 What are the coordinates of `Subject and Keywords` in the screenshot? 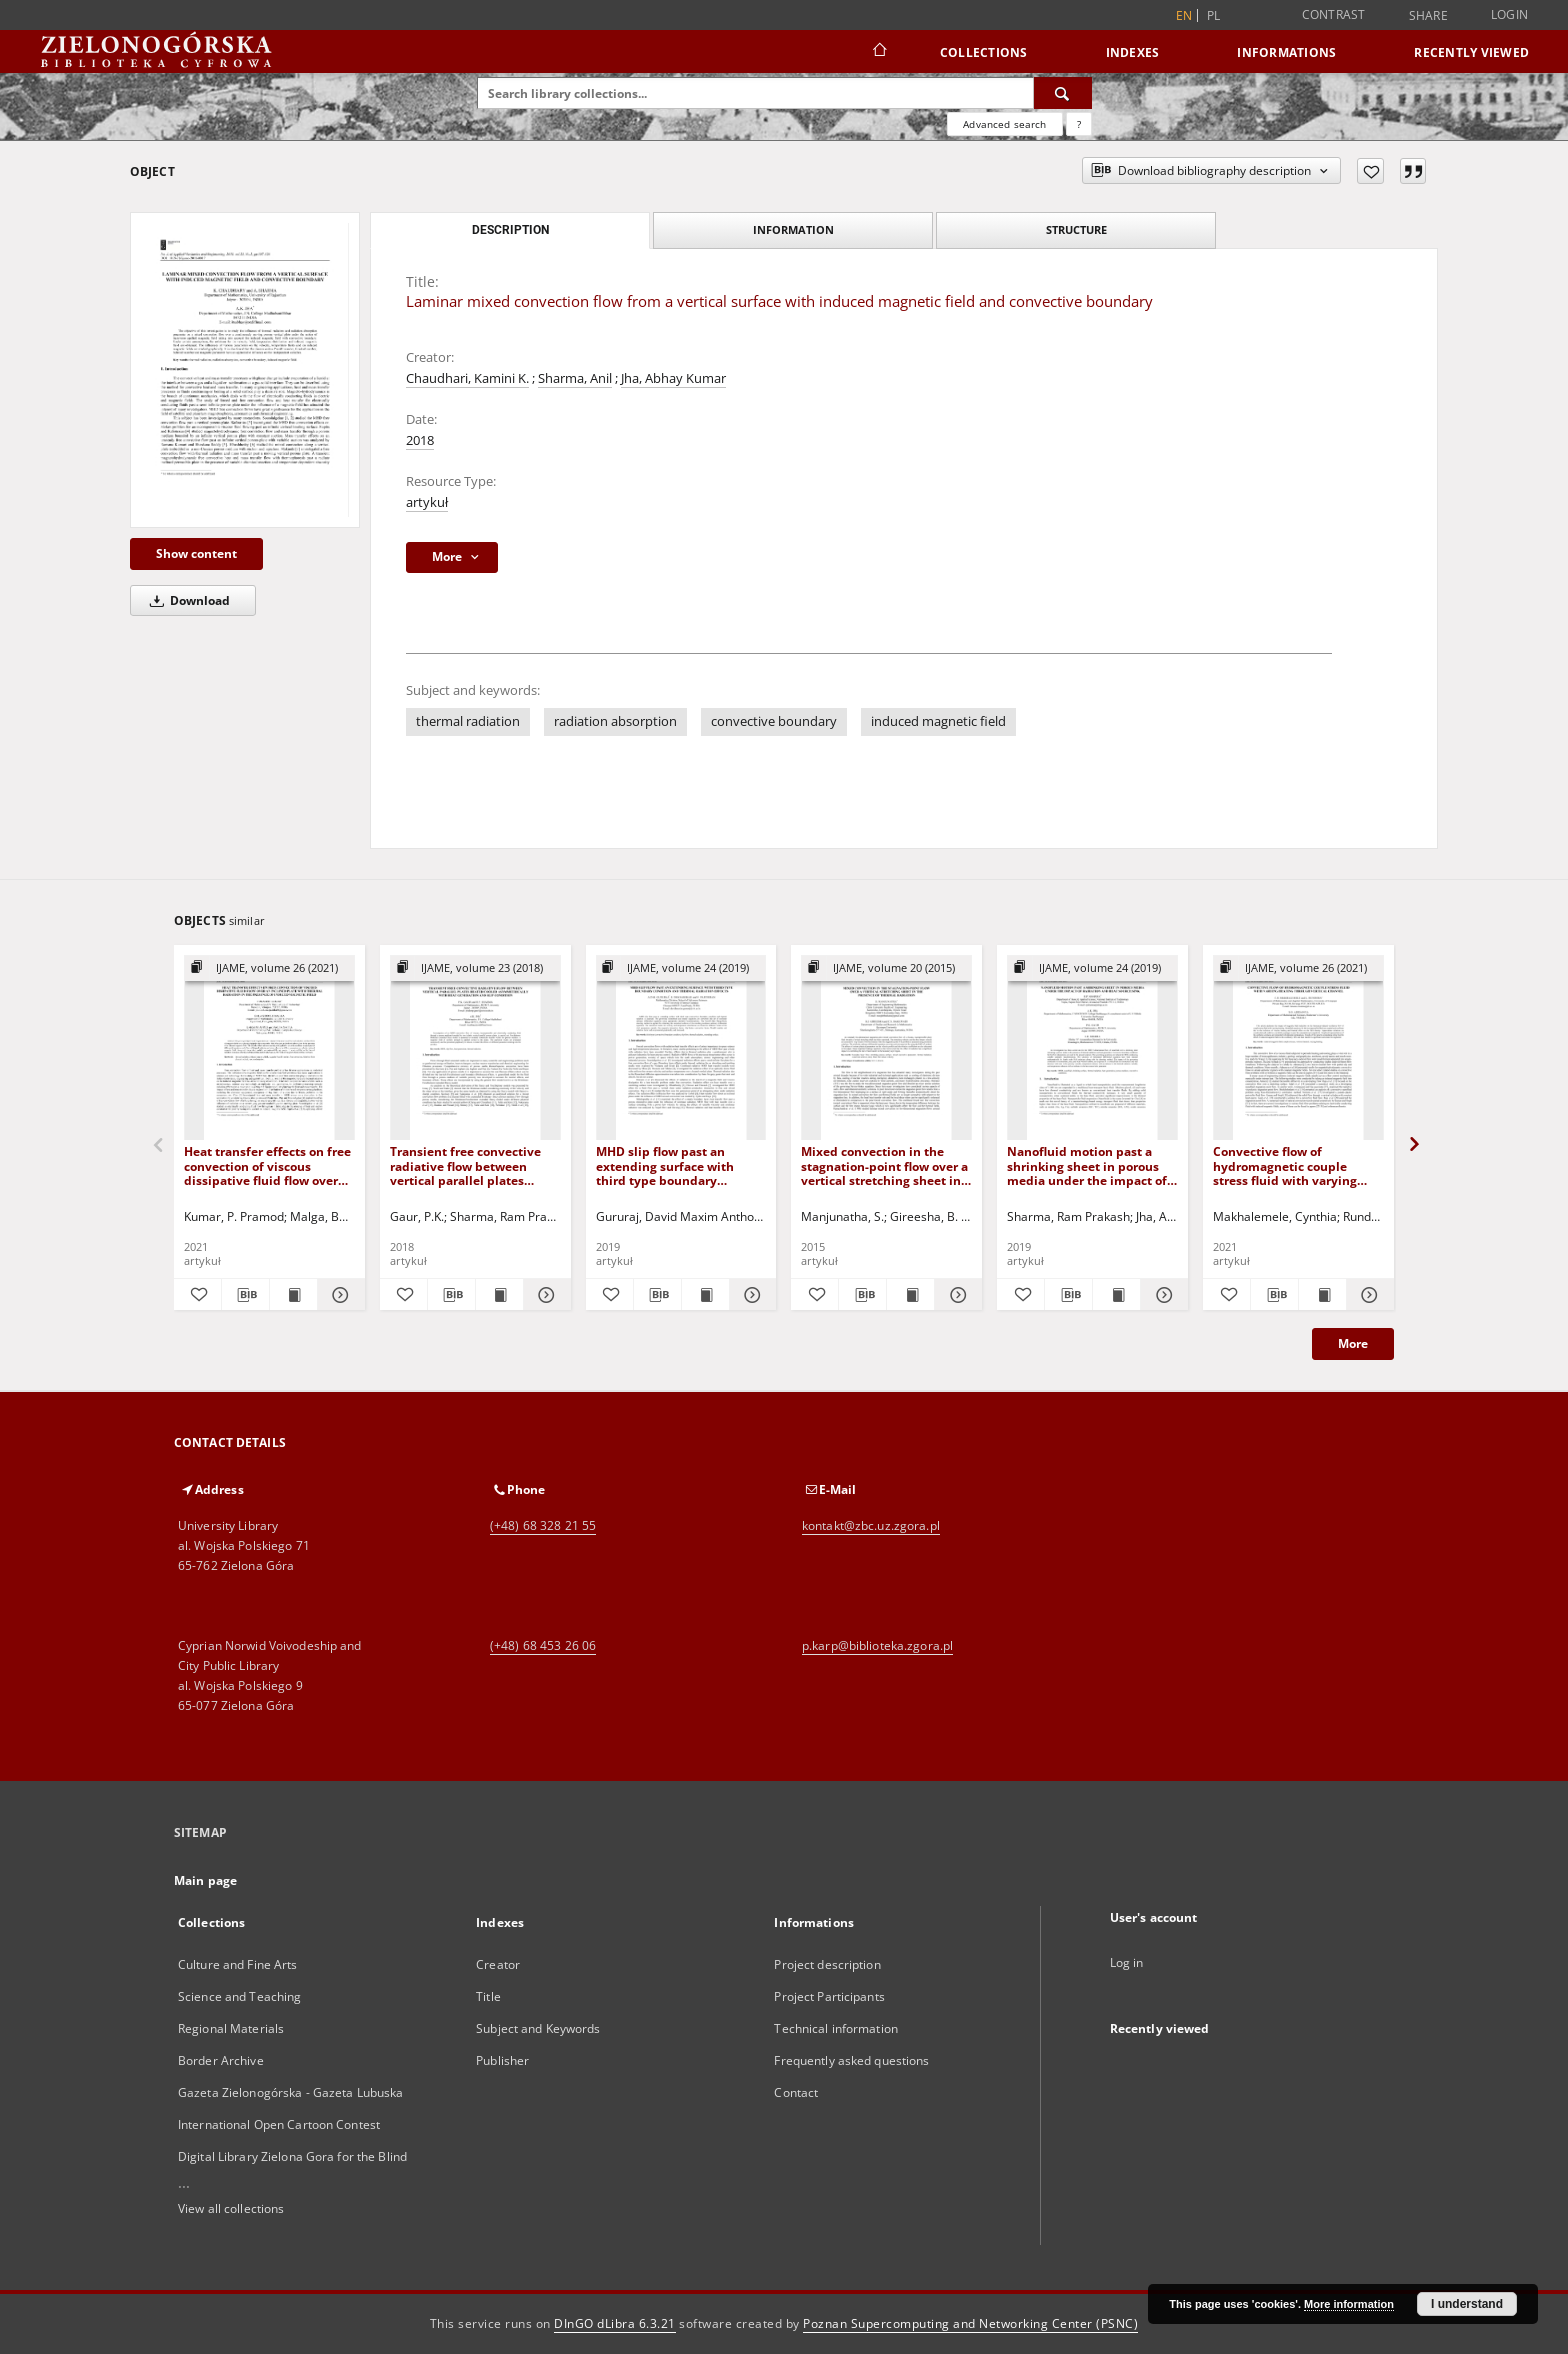 It's located at (538, 2028).